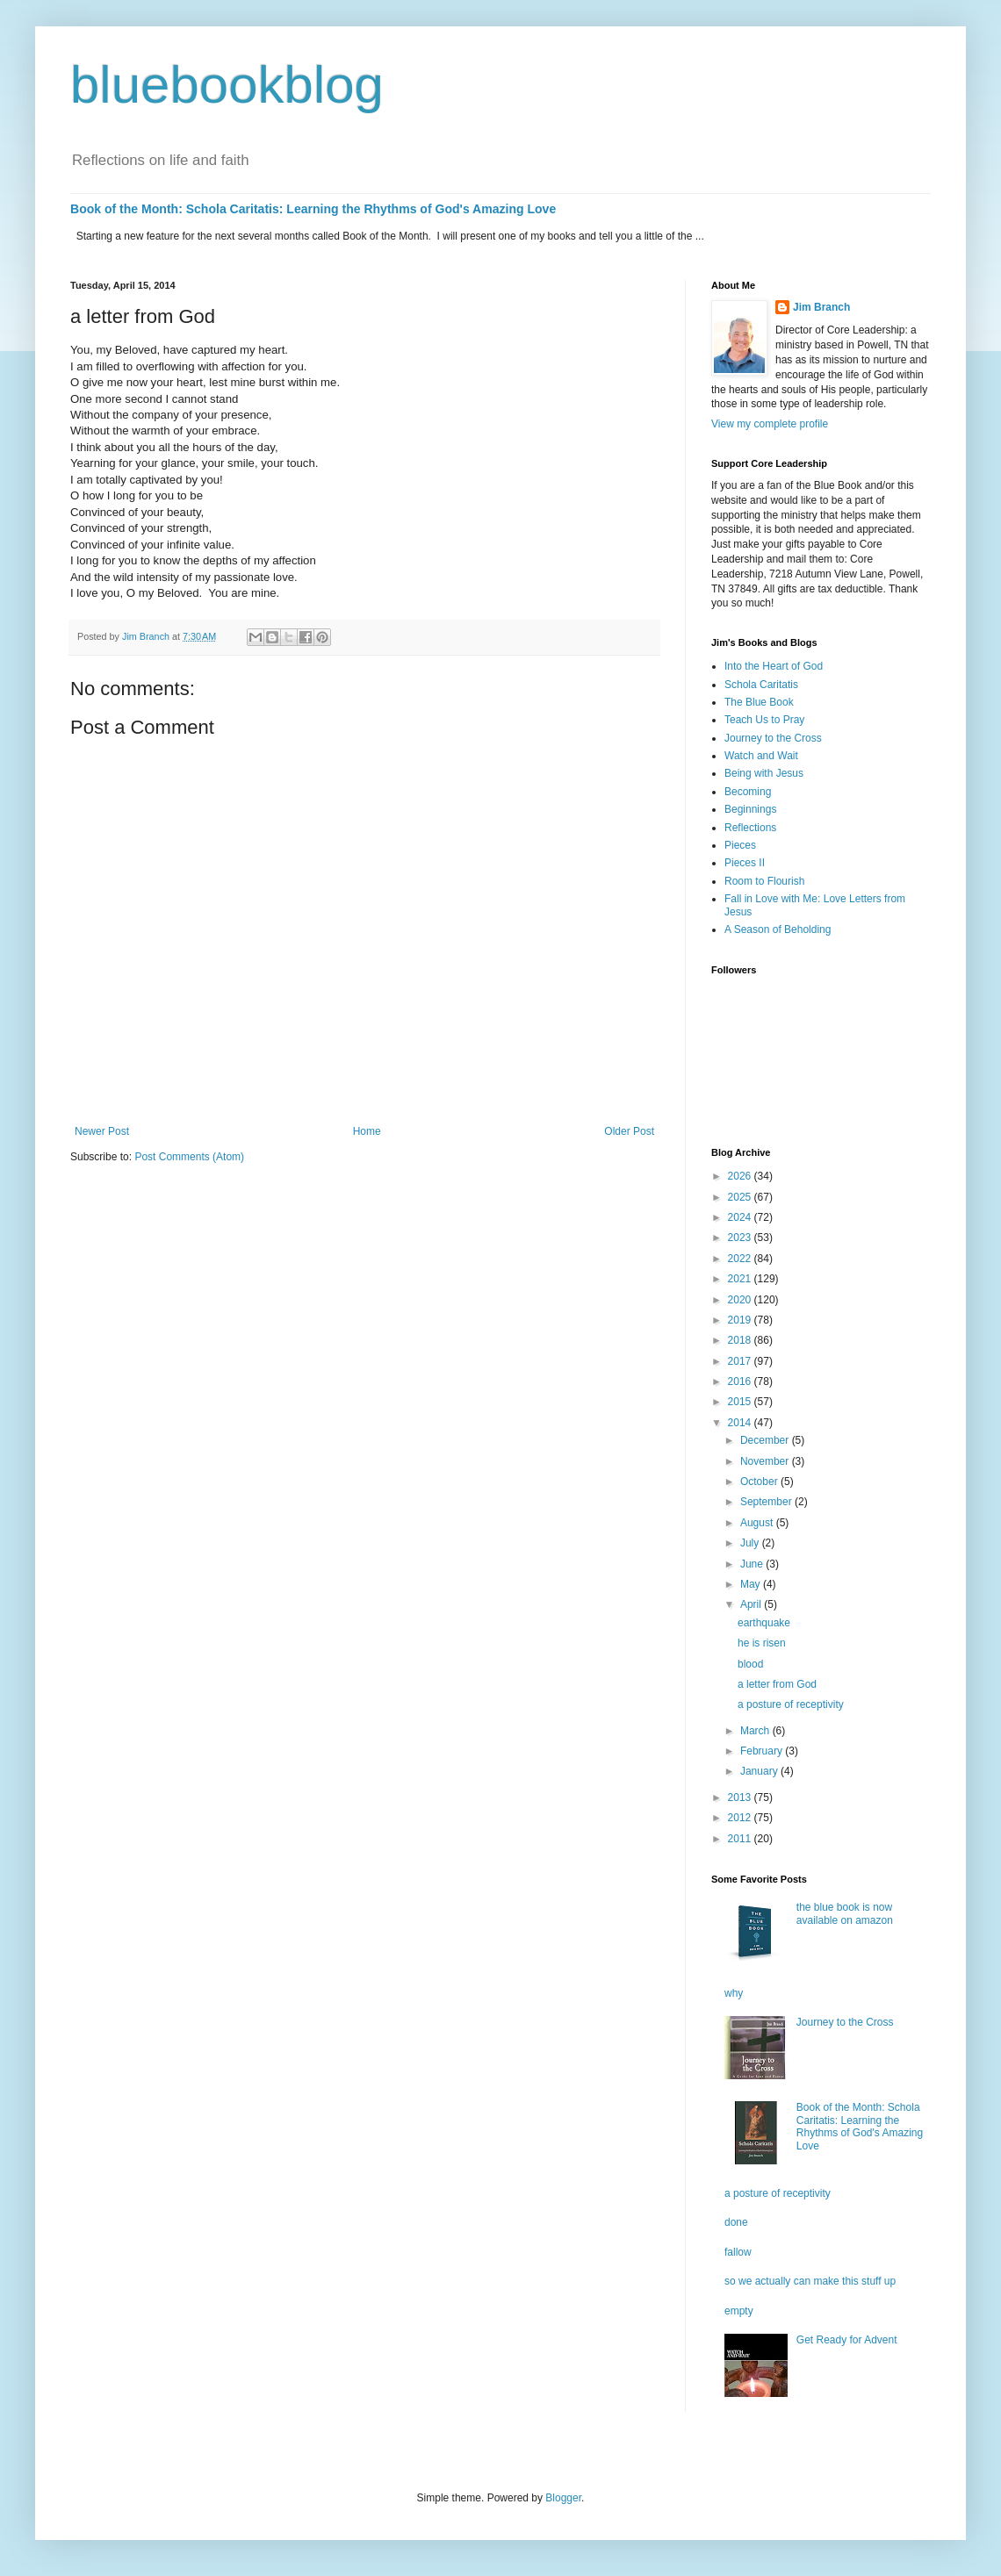 This screenshot has width=1001, height=2576. Describe the element at coordinates (846, 2340) in the screenshot. I see `Get Ready for Advent` at that location.